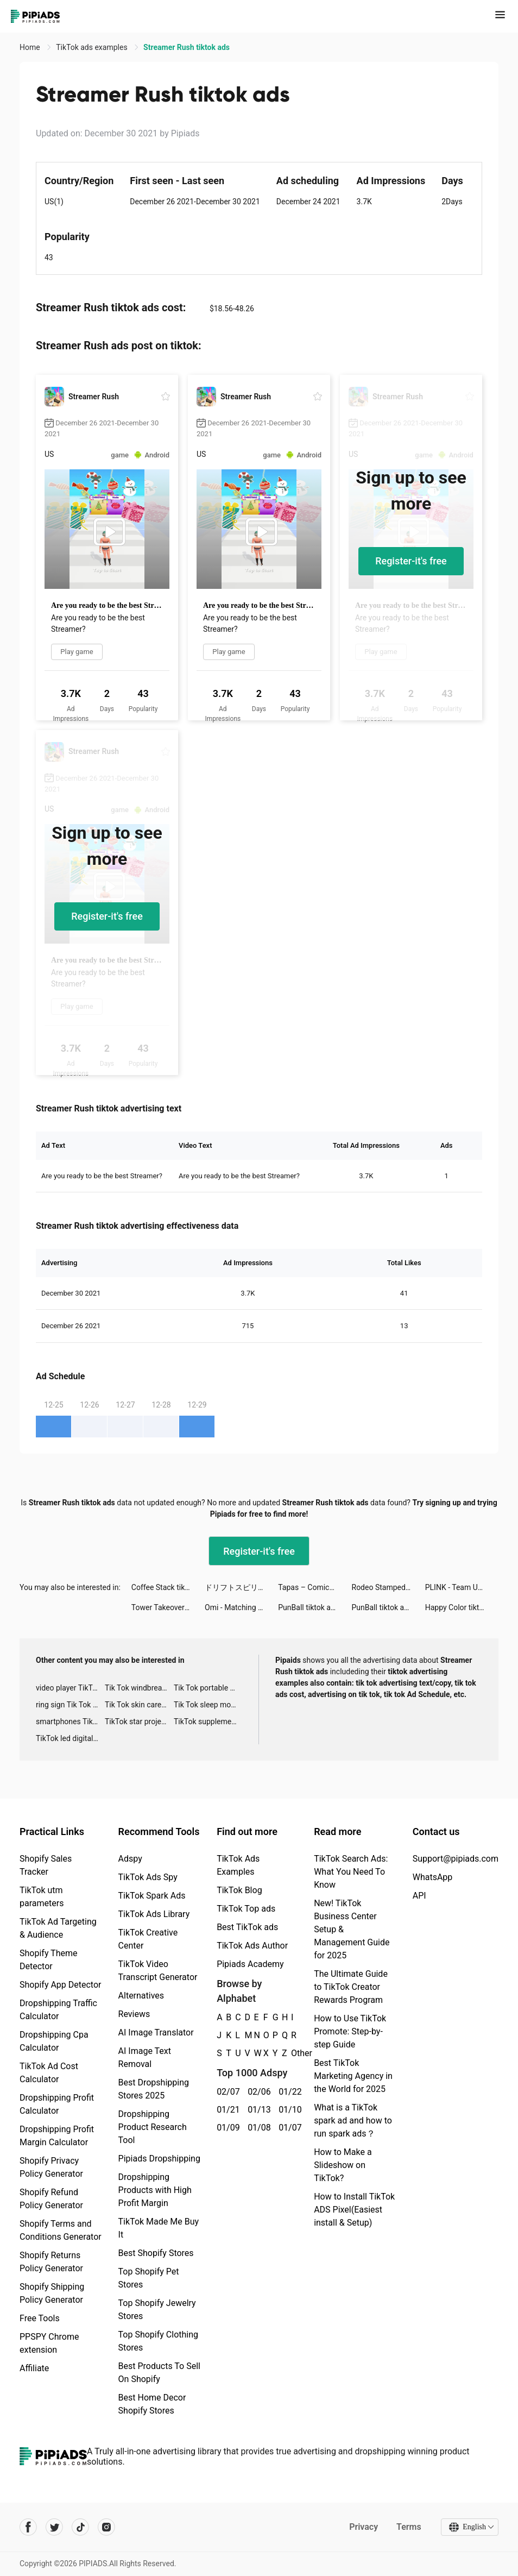 Image resolution: width=518 pixels, height=2576 pixels. I want to click on Shopify Sales Tracker, so click(46, 1865).